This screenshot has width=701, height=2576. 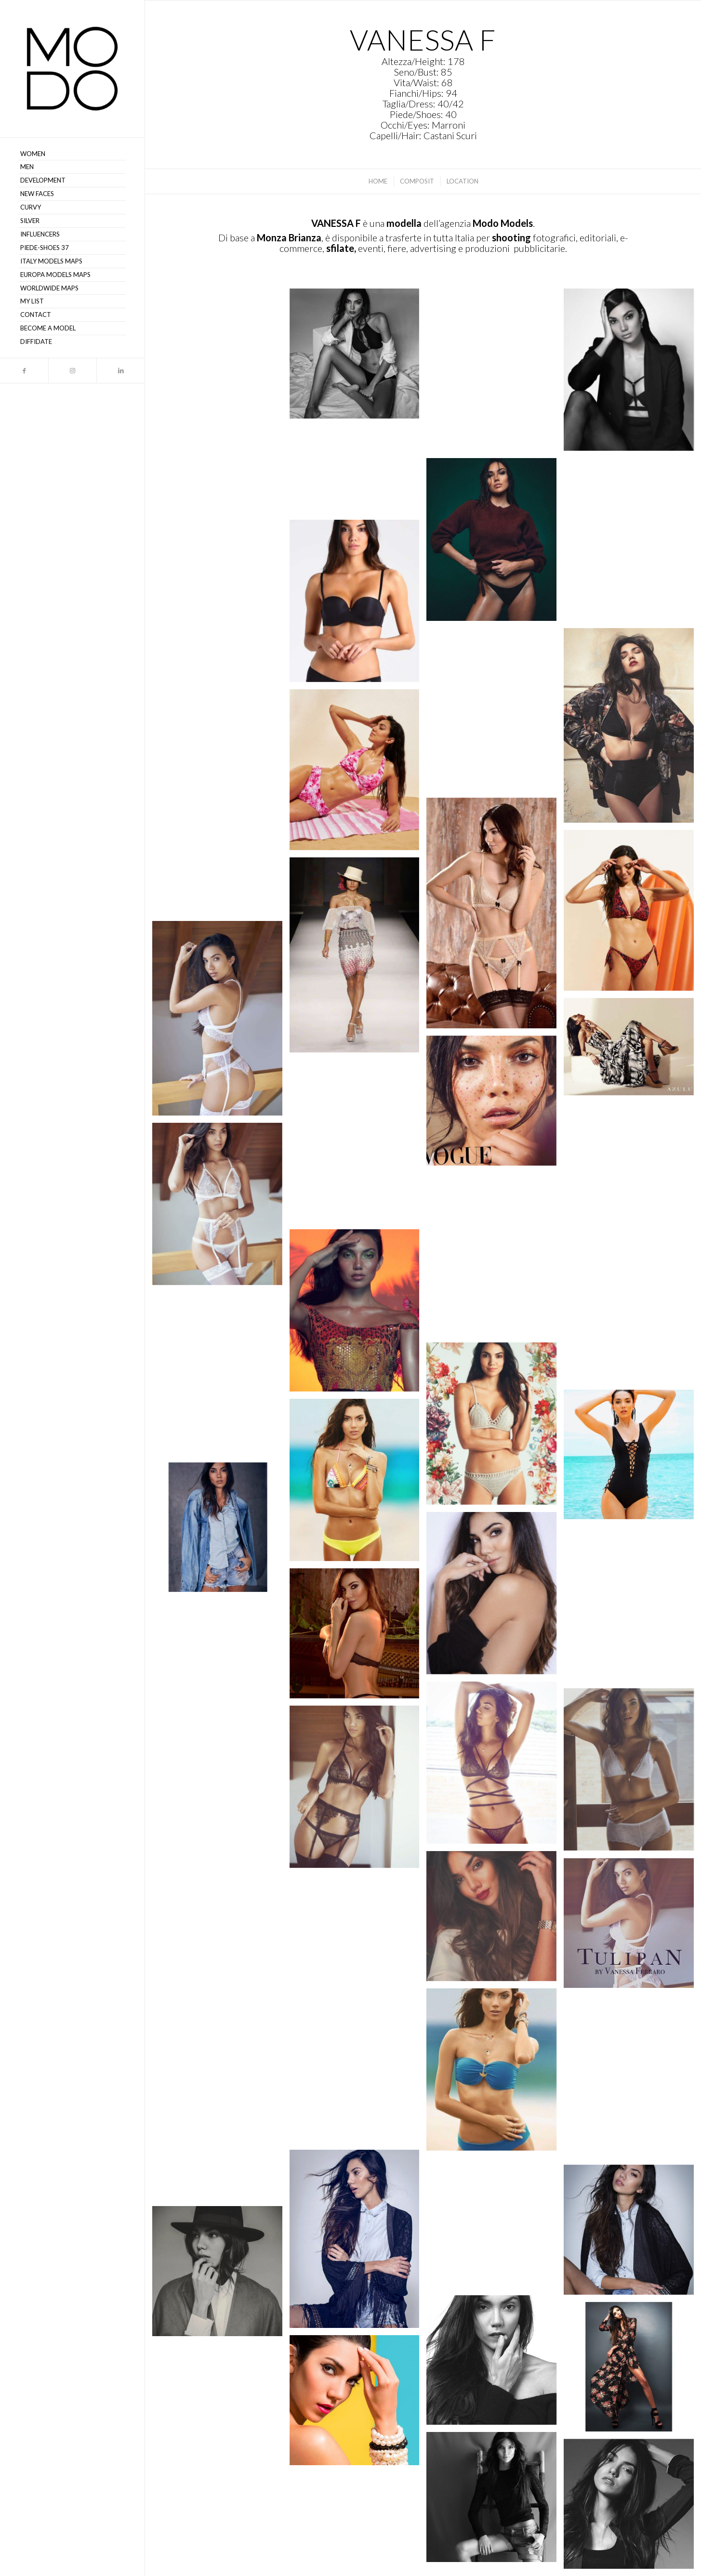 What do you see at coordinates (632, 914) in the screenshot?
I see `[immagine Vanessa F – MODO Models Agency 00159]` at bounding box center [632, 914].